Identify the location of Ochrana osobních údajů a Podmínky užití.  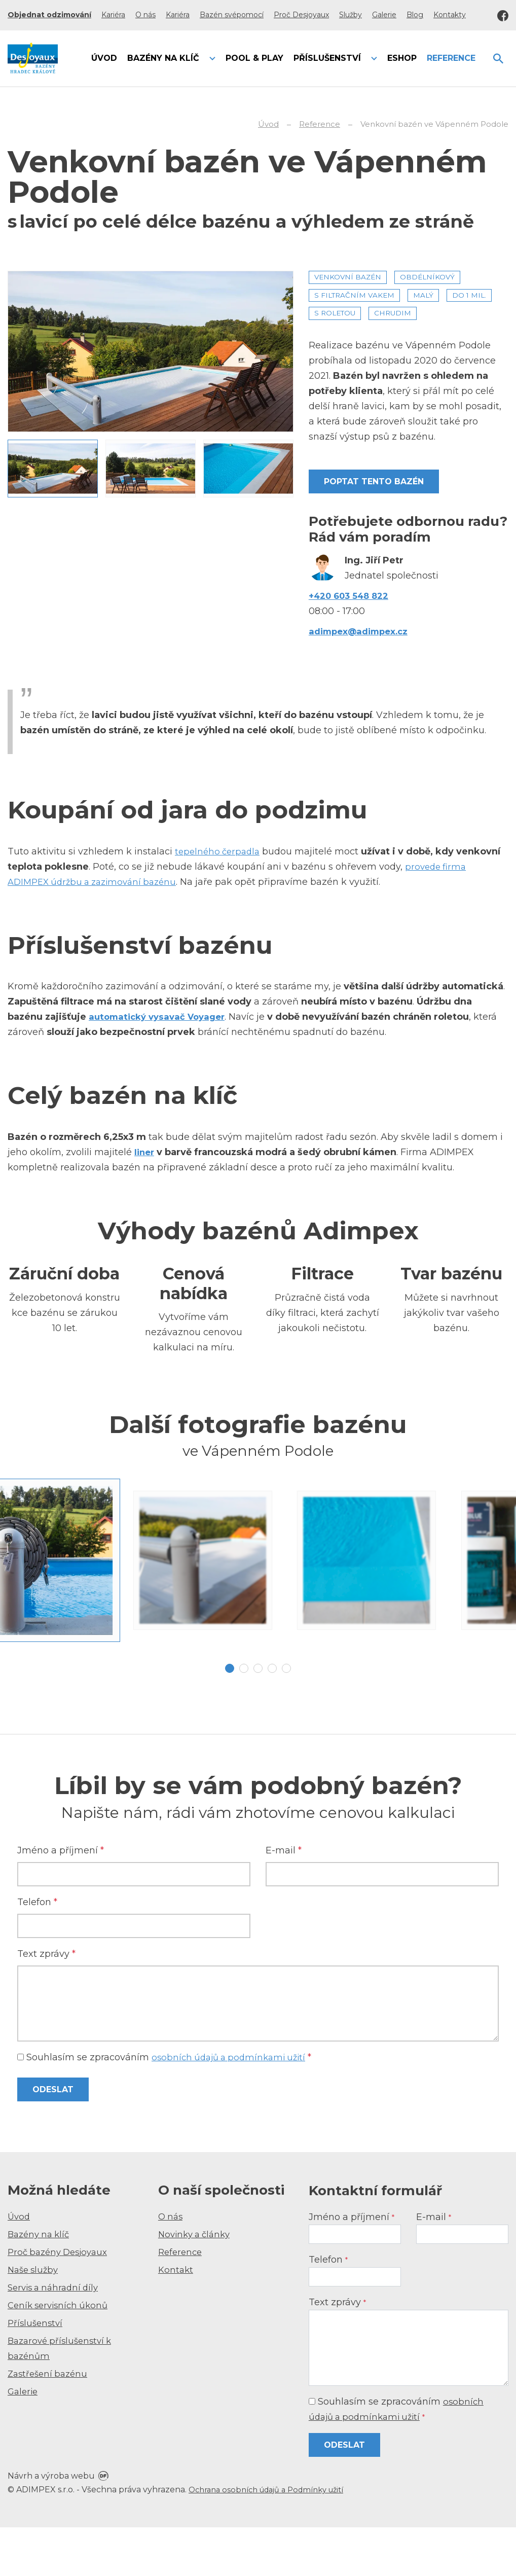
(274, 2538).